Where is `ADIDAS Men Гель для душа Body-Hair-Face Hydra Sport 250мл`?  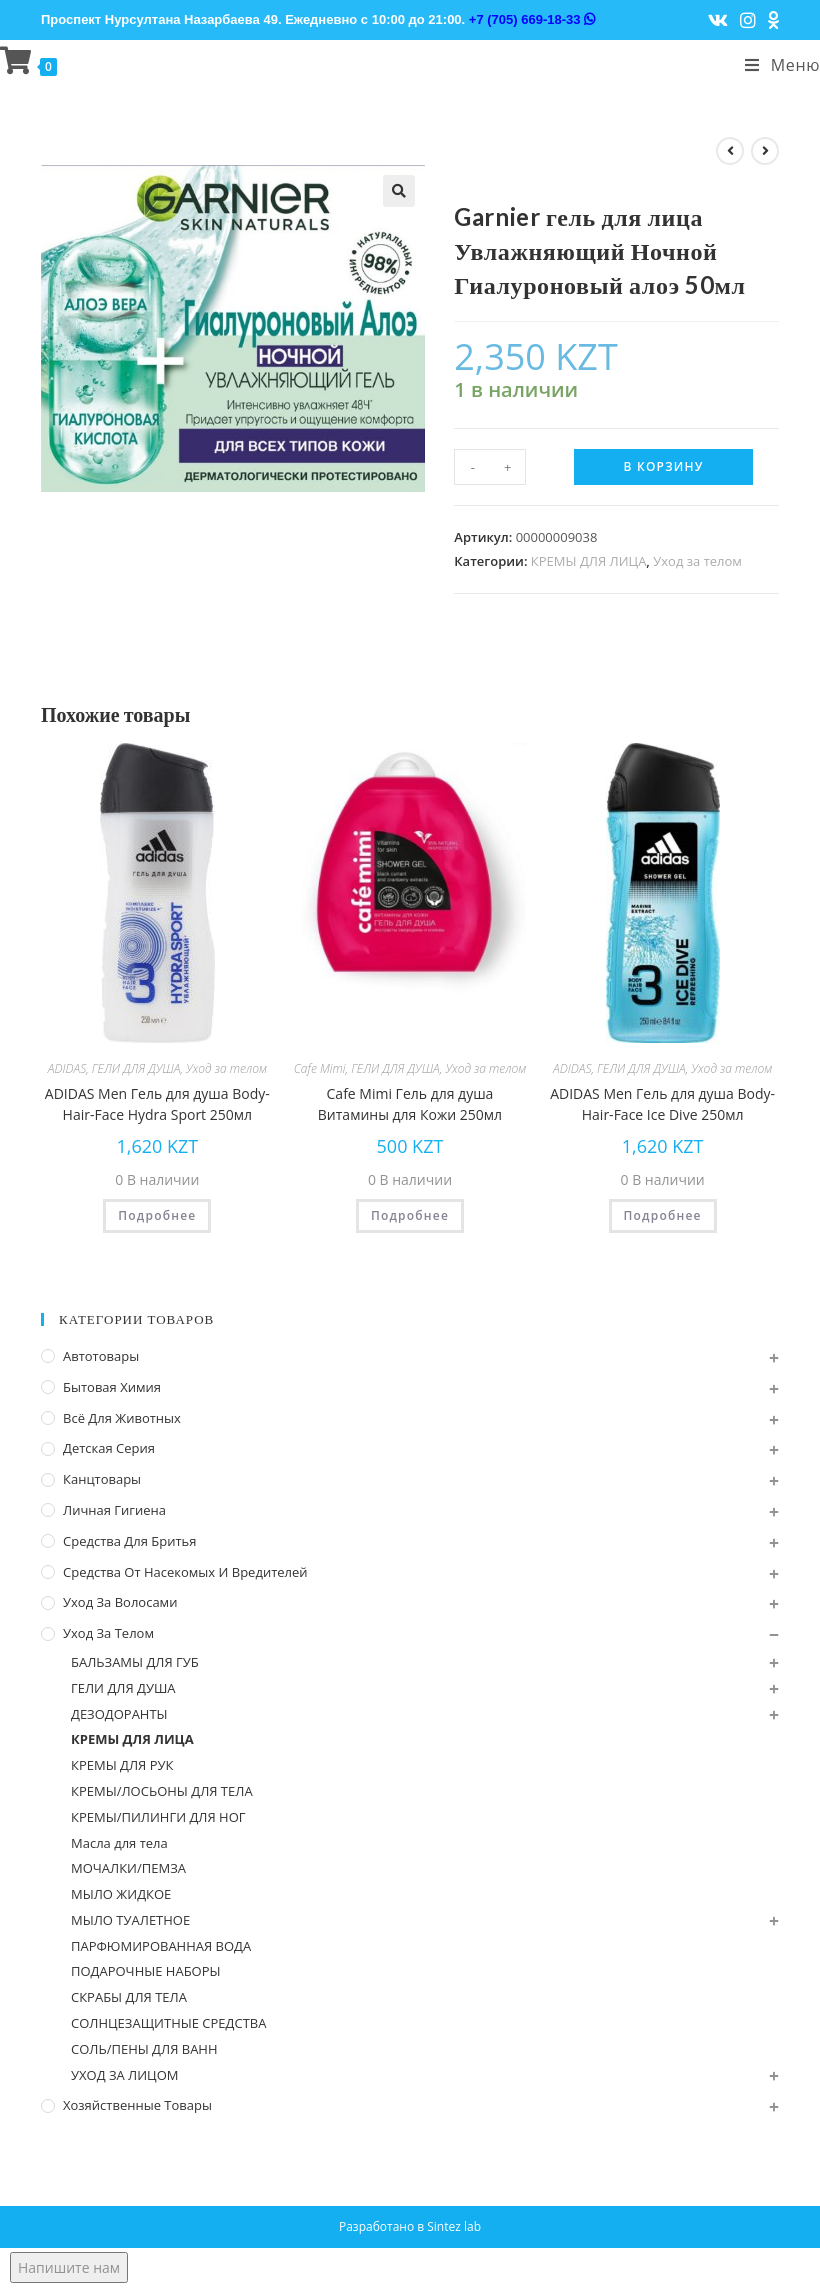 ADIDAS Men Гель для душа Body-Hair-Face Hydra Sport 250мл is located at coordinates (157, 1104).